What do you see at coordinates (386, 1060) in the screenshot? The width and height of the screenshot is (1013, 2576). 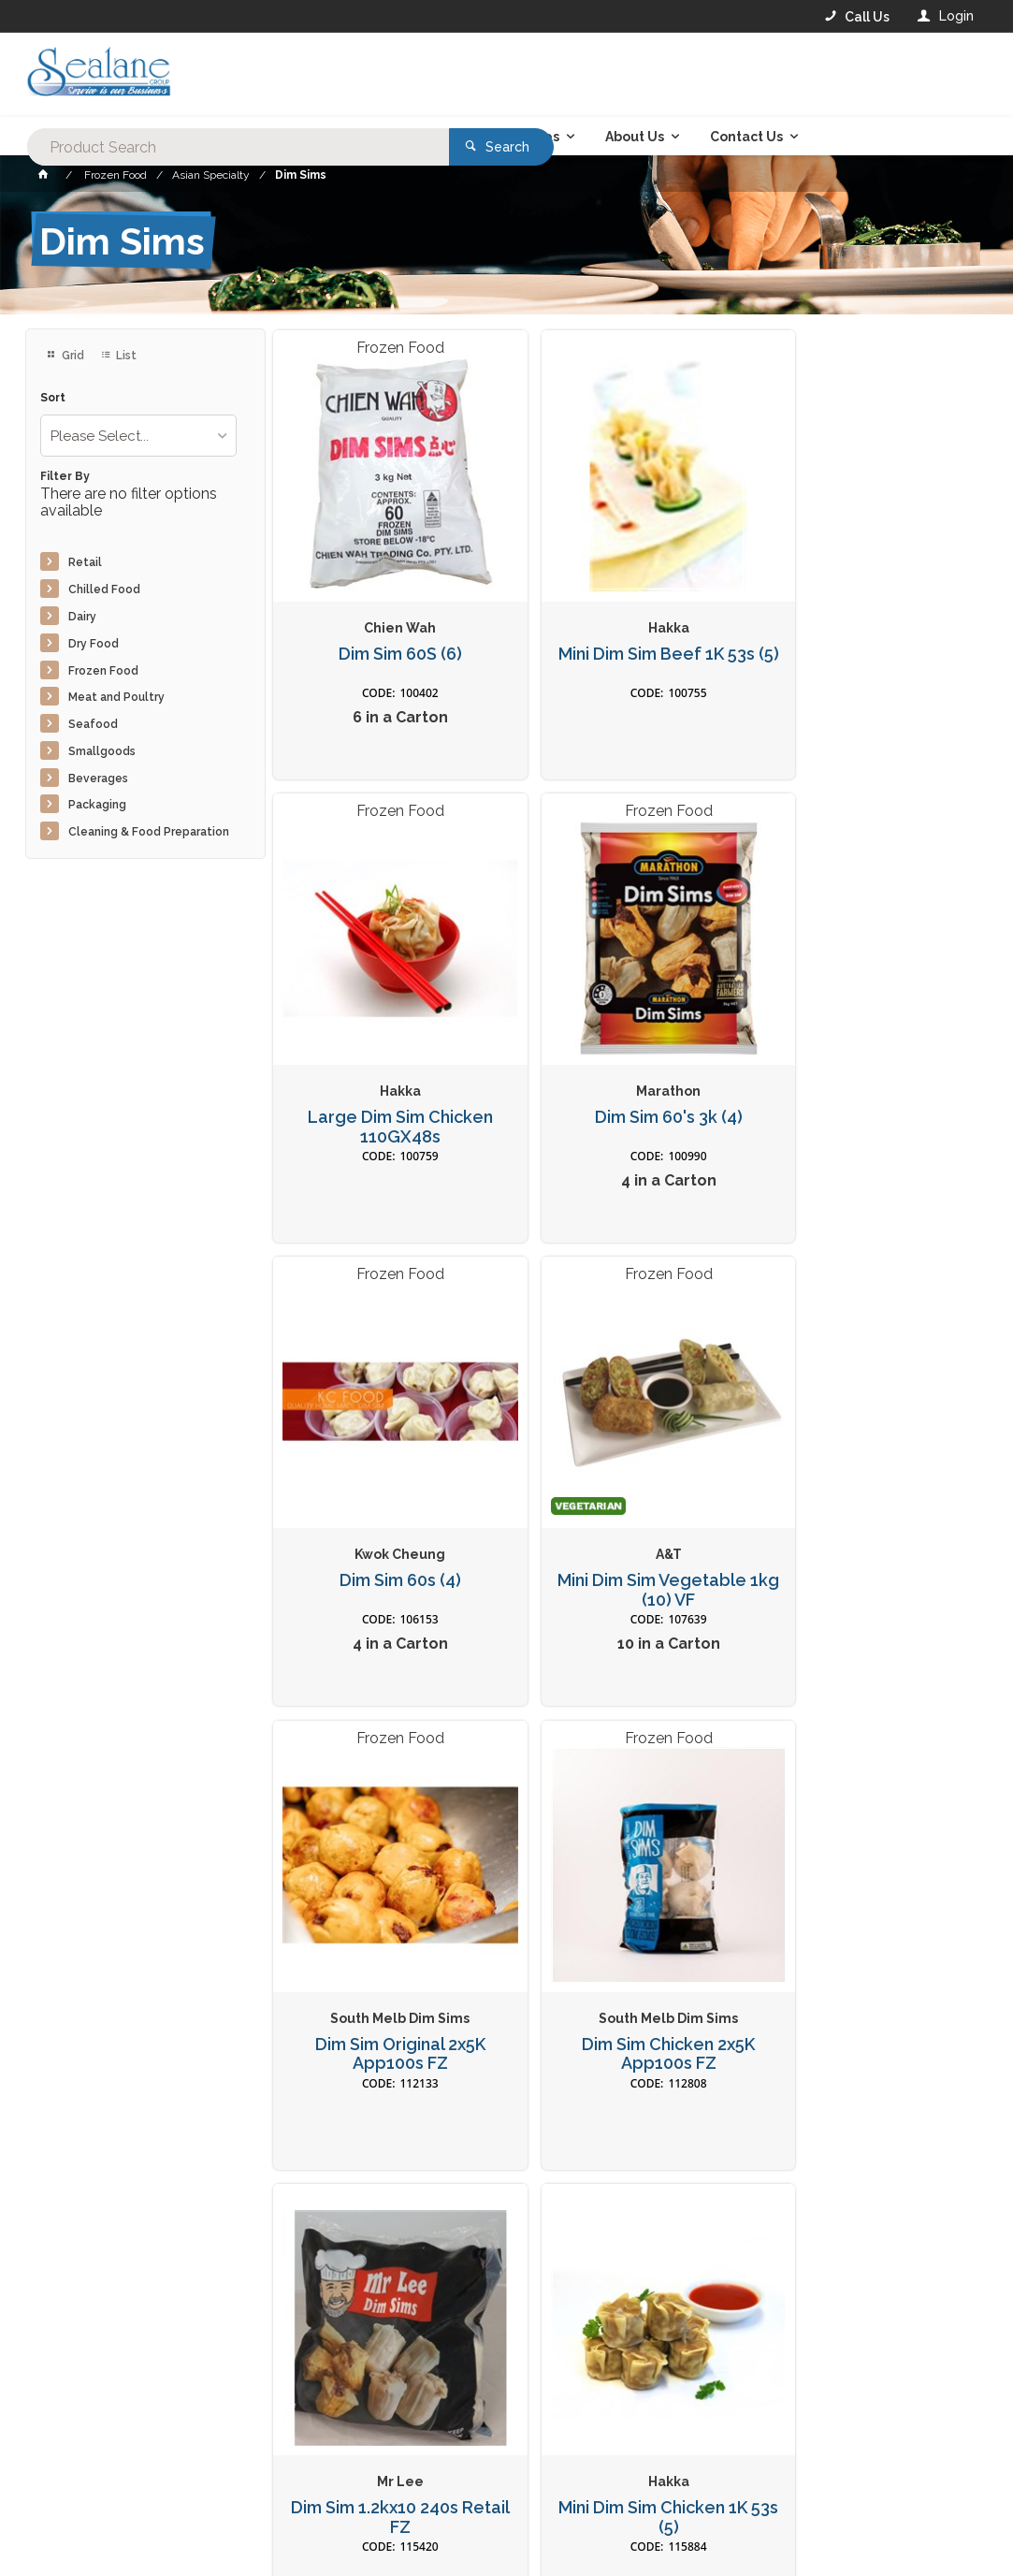 I see `Dim Sim 60's 3k (4)` at bounding box center [386, 1060].